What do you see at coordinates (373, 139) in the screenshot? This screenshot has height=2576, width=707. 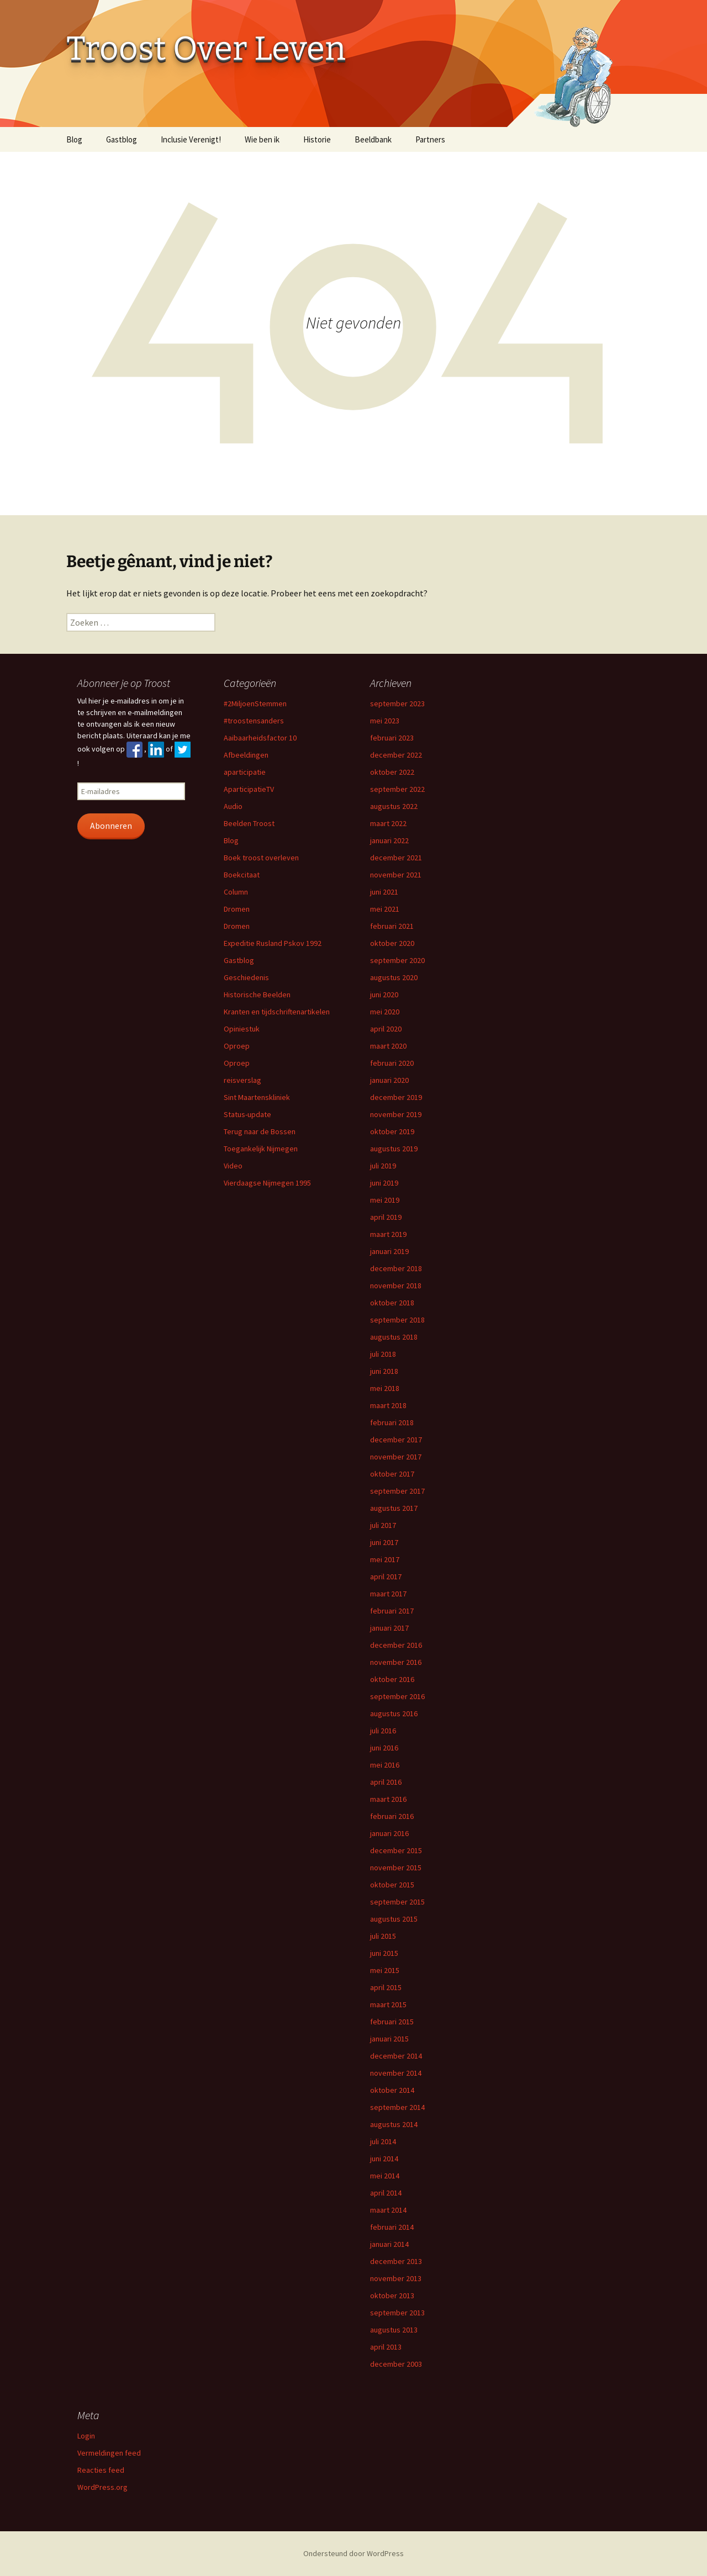 I see `Beeldbank` at bounding box center [373, 139].